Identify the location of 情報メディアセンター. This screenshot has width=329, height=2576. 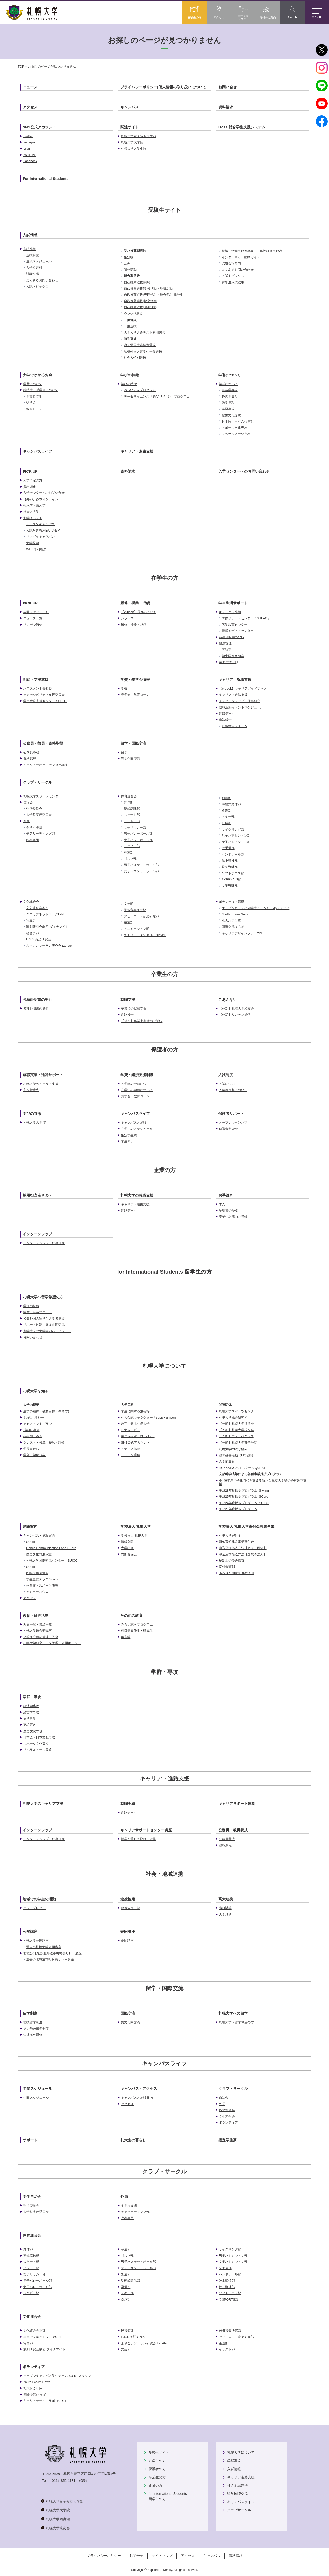
(238, 631).